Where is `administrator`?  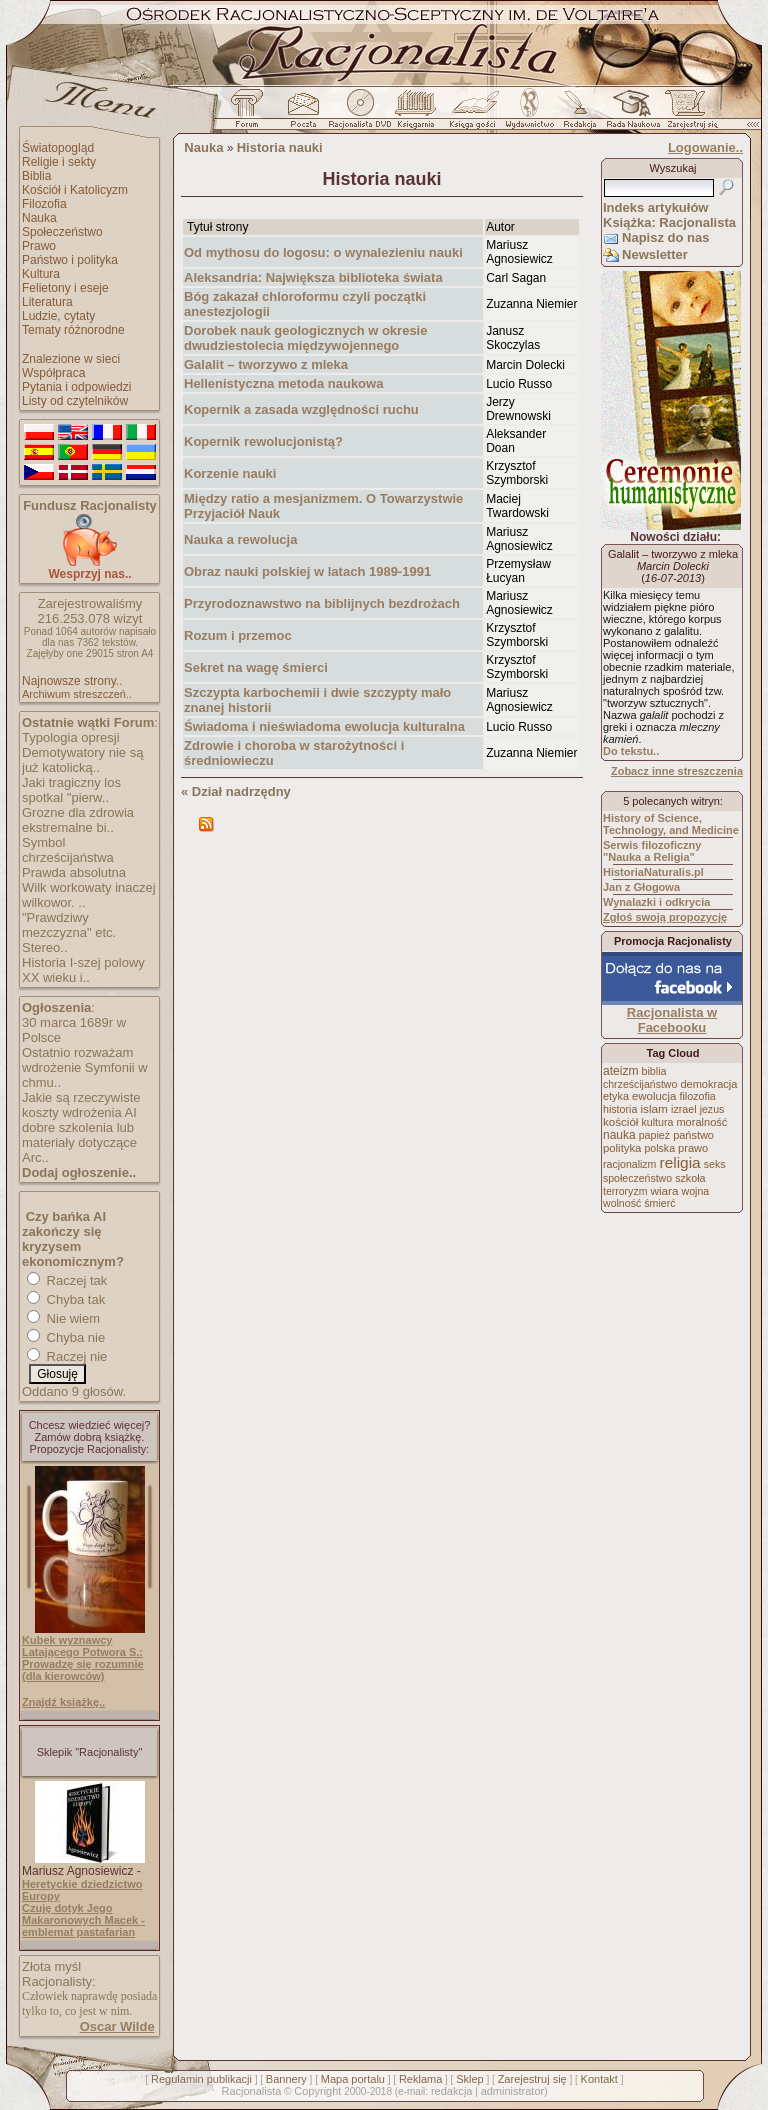 administrator is located at coordinates (513, 2091).